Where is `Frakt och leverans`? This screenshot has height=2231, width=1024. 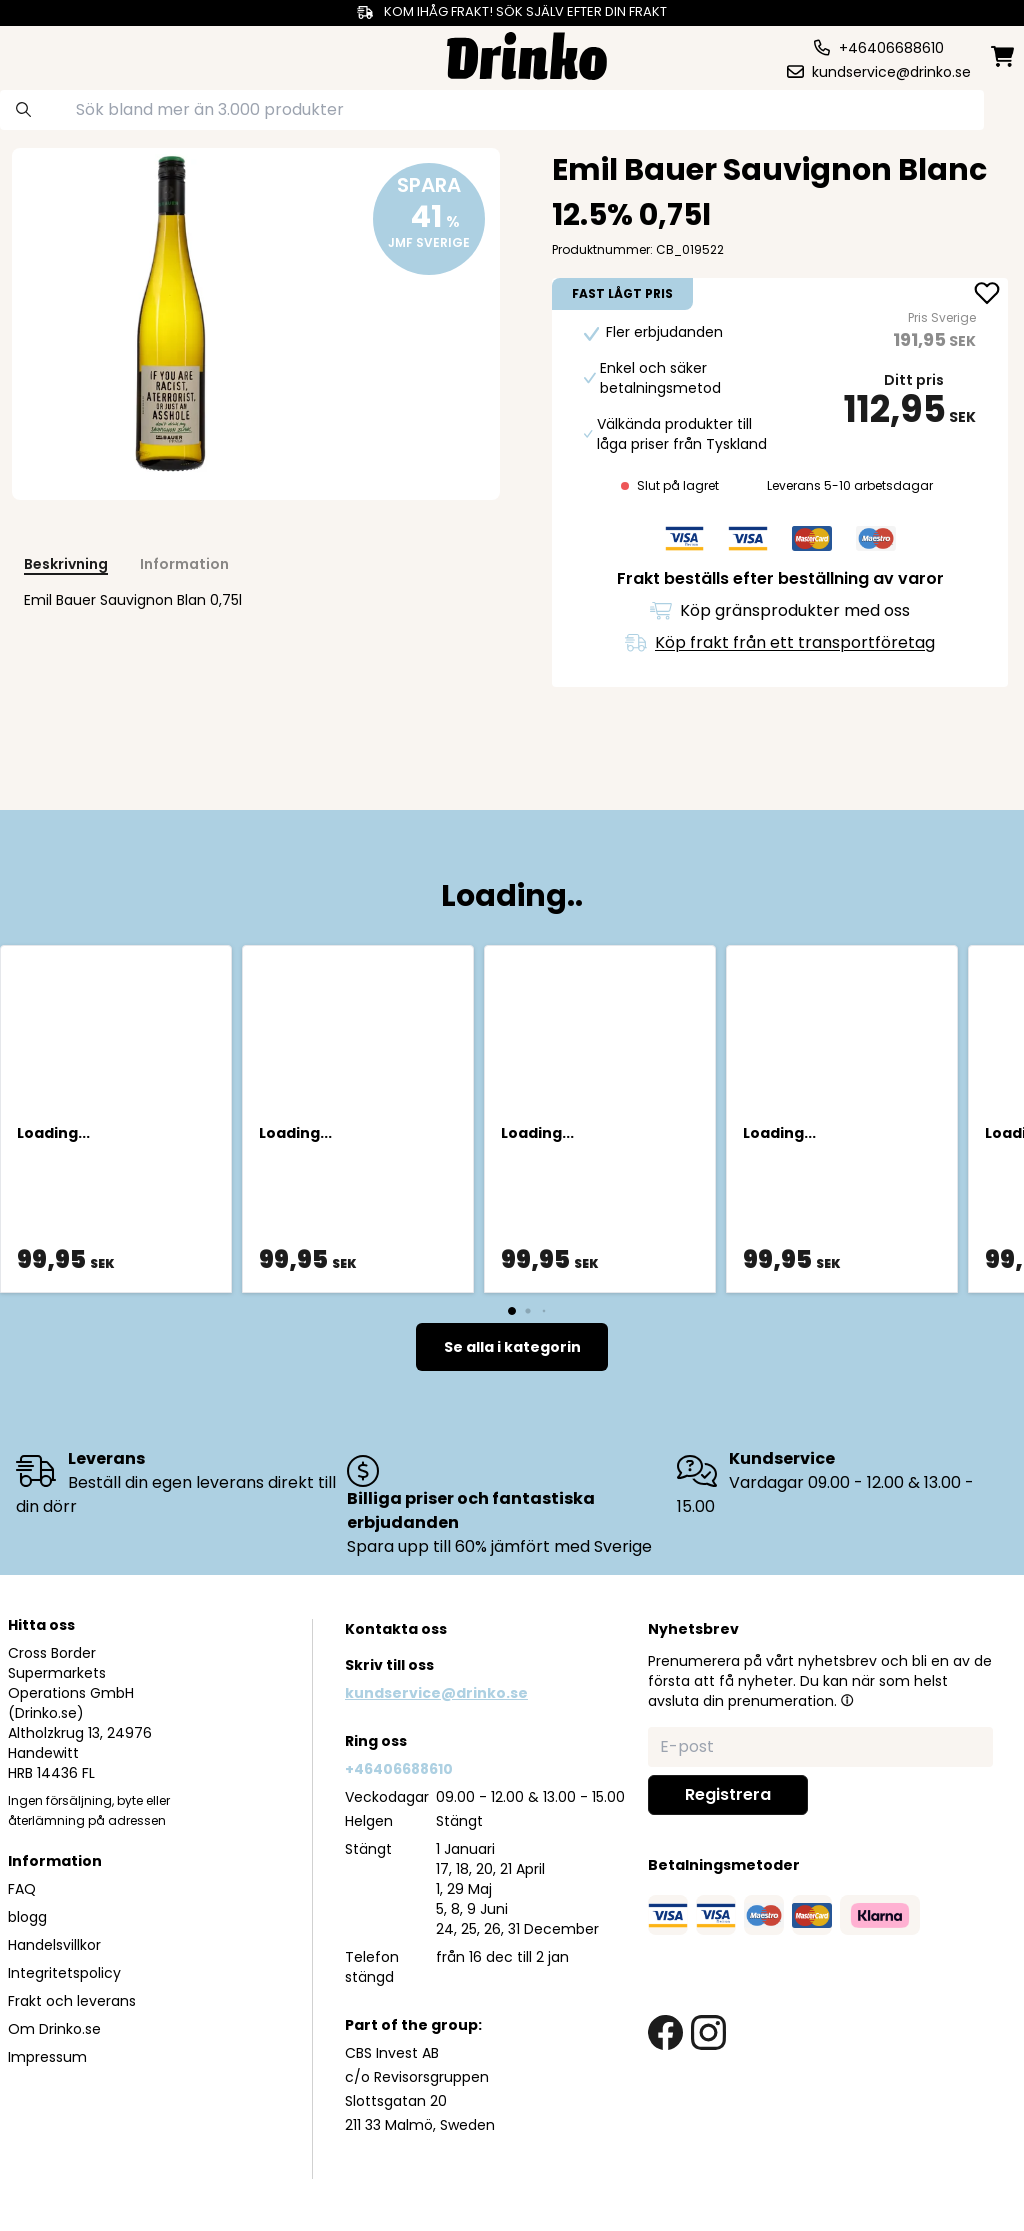 Frakt och leverans is located at coordinates (72, 2001).